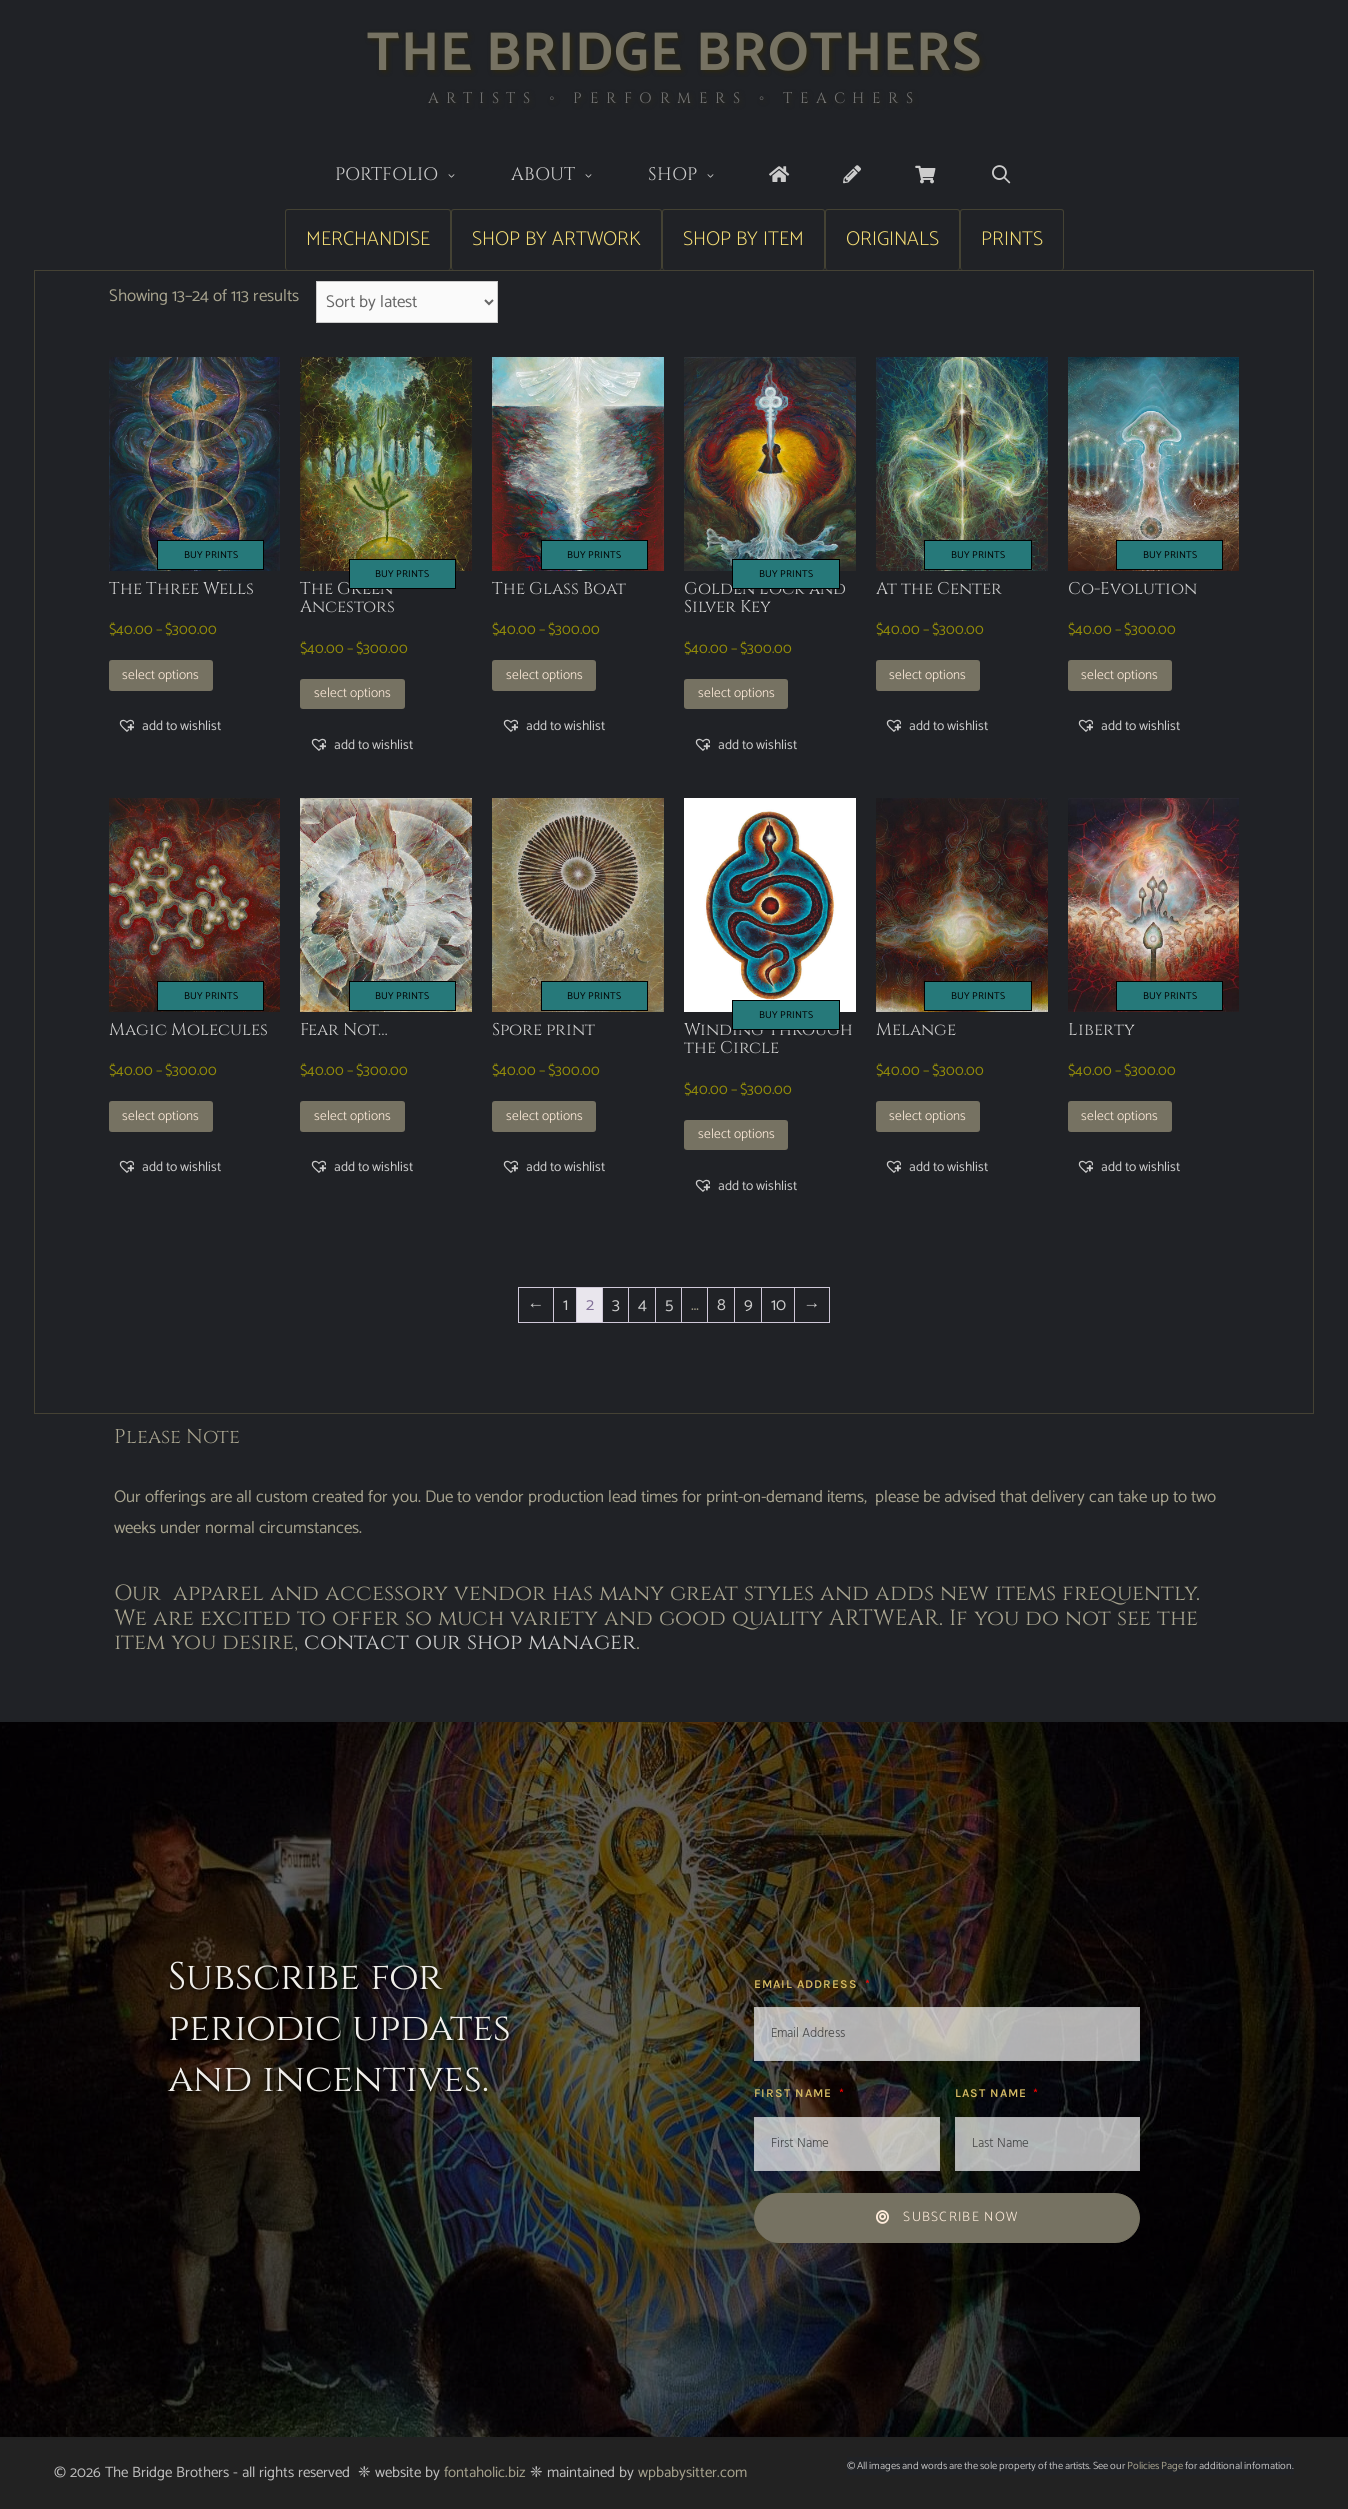 Image resolution: width=1348 pixels, height=2509 pixels. I want to click on 4 [Page 4], so click(642, 1305).